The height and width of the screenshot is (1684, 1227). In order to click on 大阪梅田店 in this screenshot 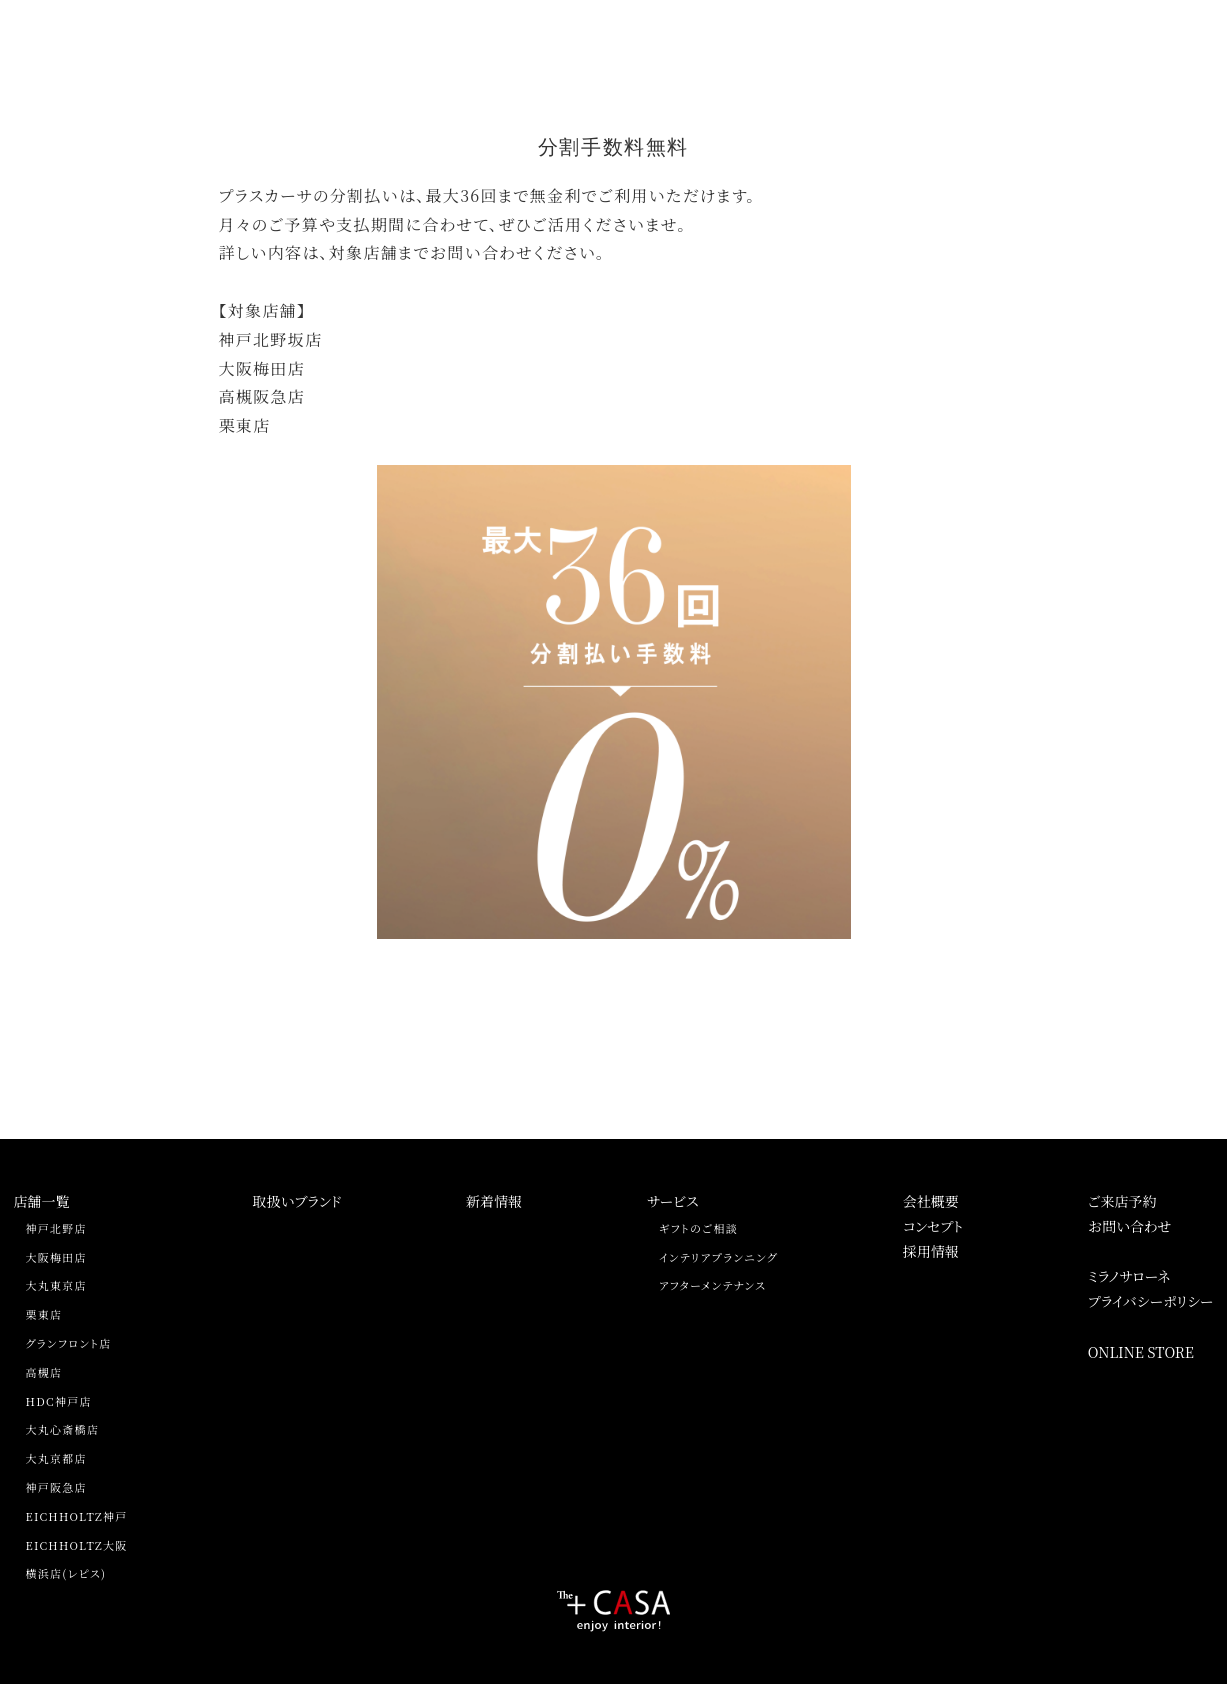, I will do `click(56, 1257)`.